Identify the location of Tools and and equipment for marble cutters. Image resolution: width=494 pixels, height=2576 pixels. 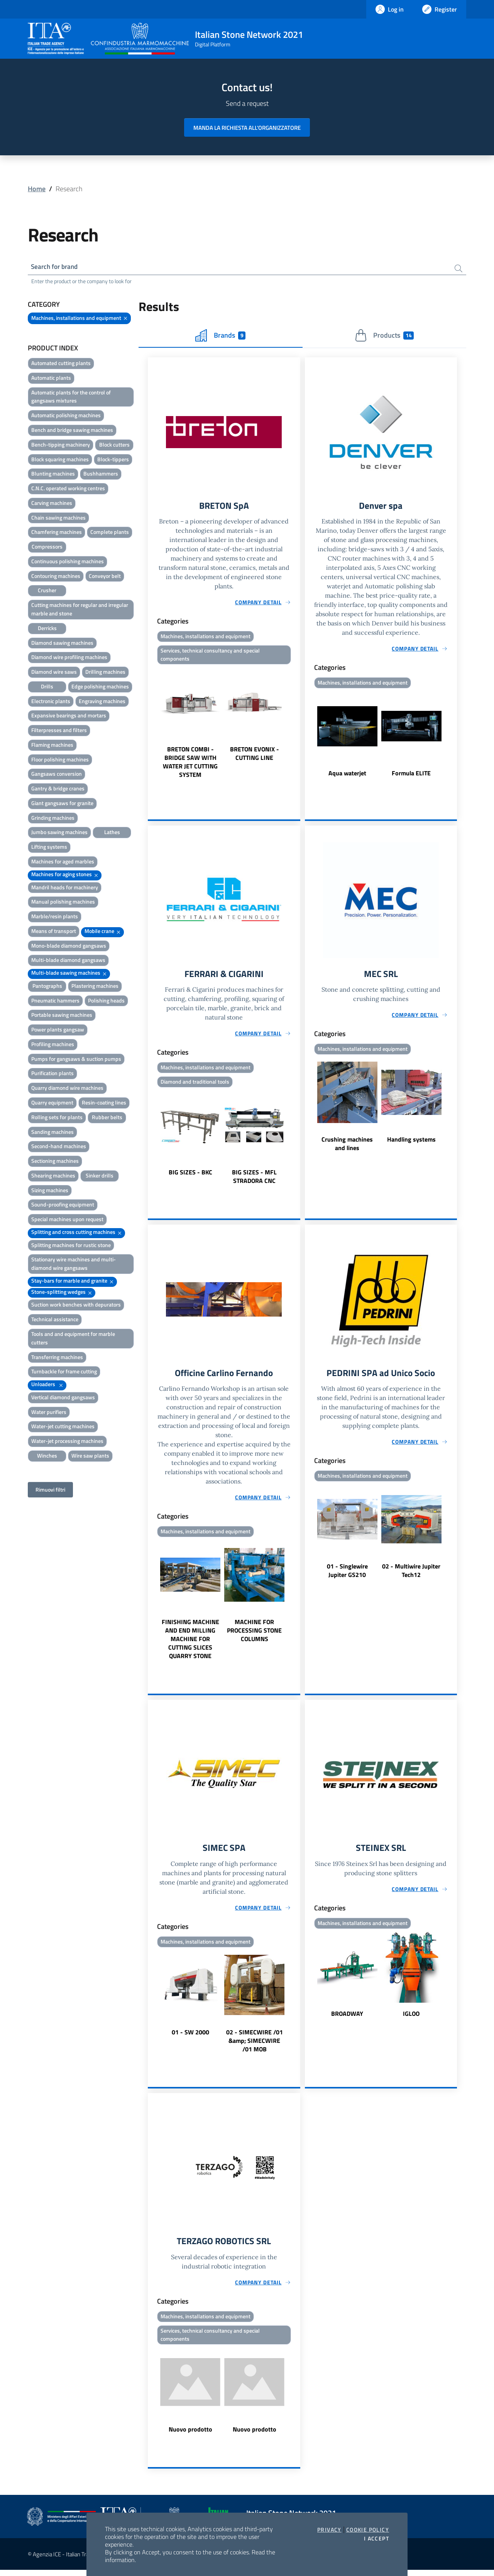
(73, 1339).